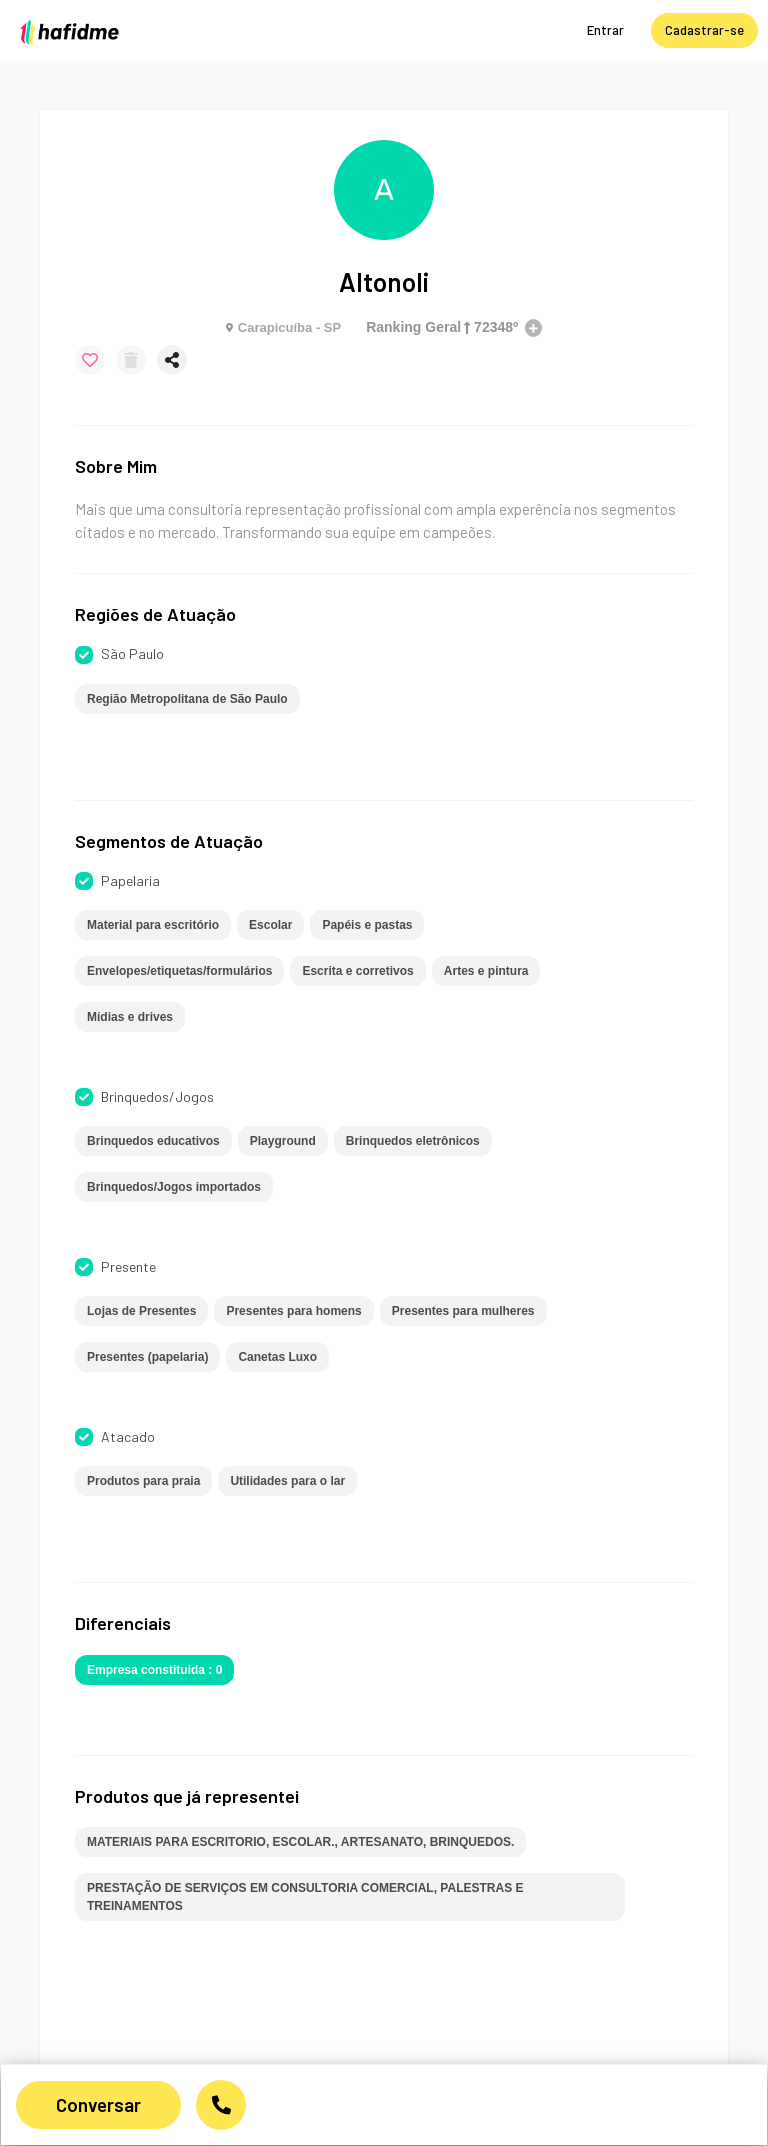 The height and width of the screenshot is (2146, 768). Describe the element at coordinates (704, 30) in the screenshot. I see `Cadastrar-se` at that location.